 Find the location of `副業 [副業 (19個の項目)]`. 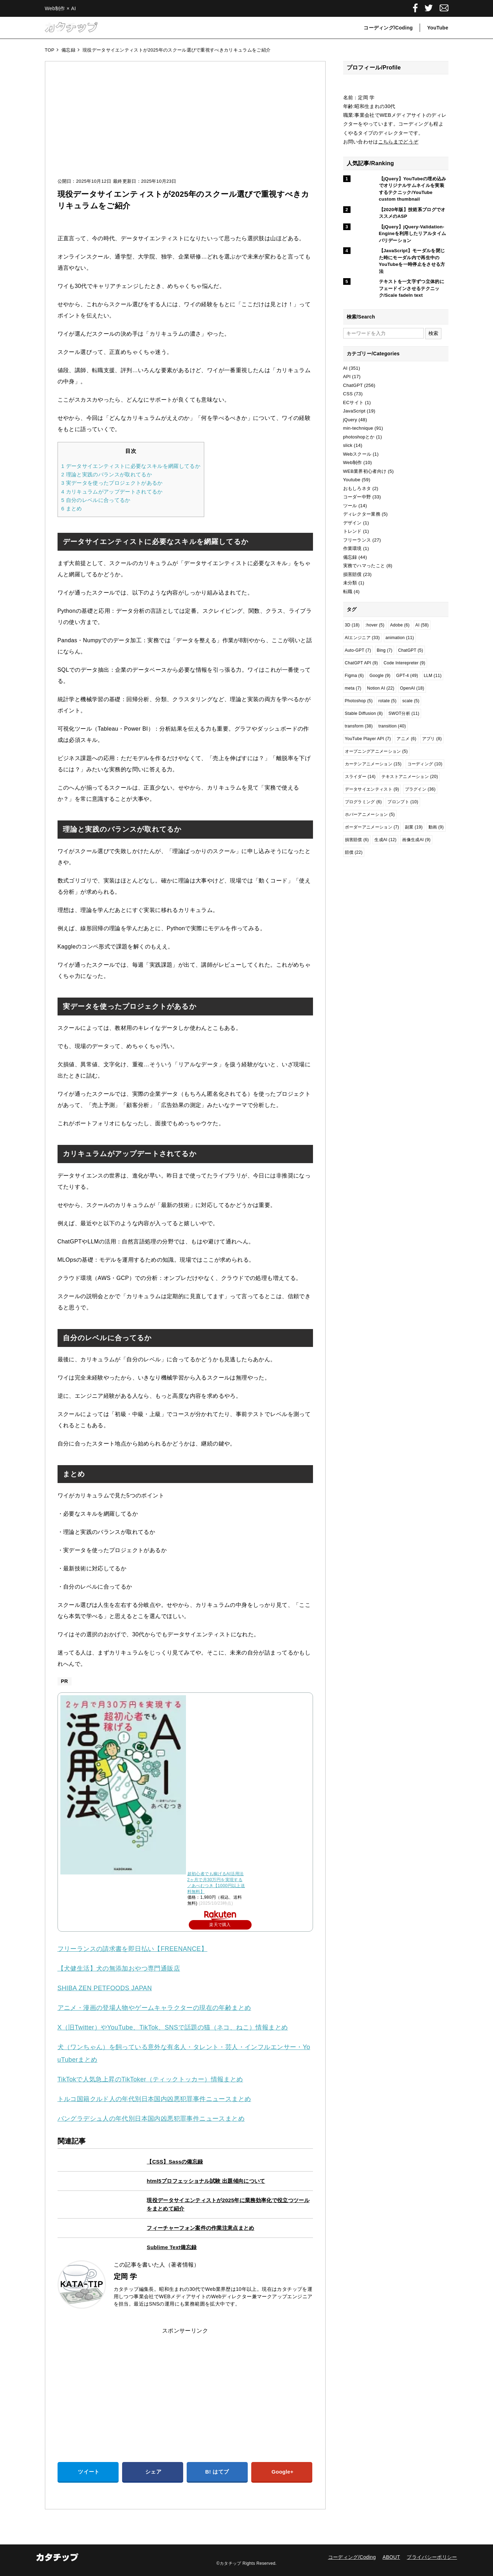

副業 [副業 (19個の項目)] is located at coordinates (414, 827).